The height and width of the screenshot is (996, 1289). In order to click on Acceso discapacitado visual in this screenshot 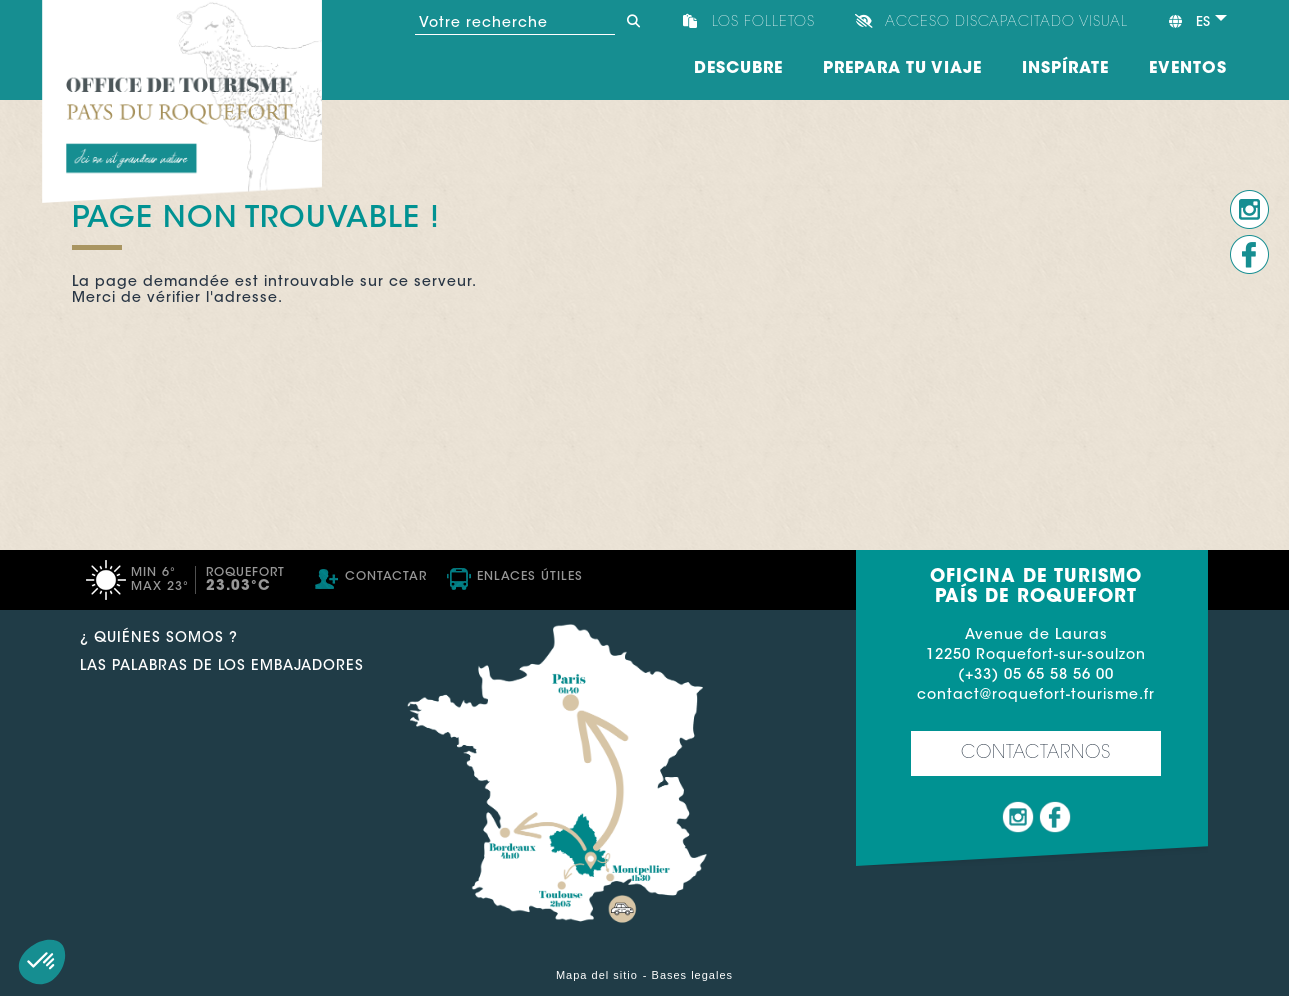, I will do `click(1006, 23)`.